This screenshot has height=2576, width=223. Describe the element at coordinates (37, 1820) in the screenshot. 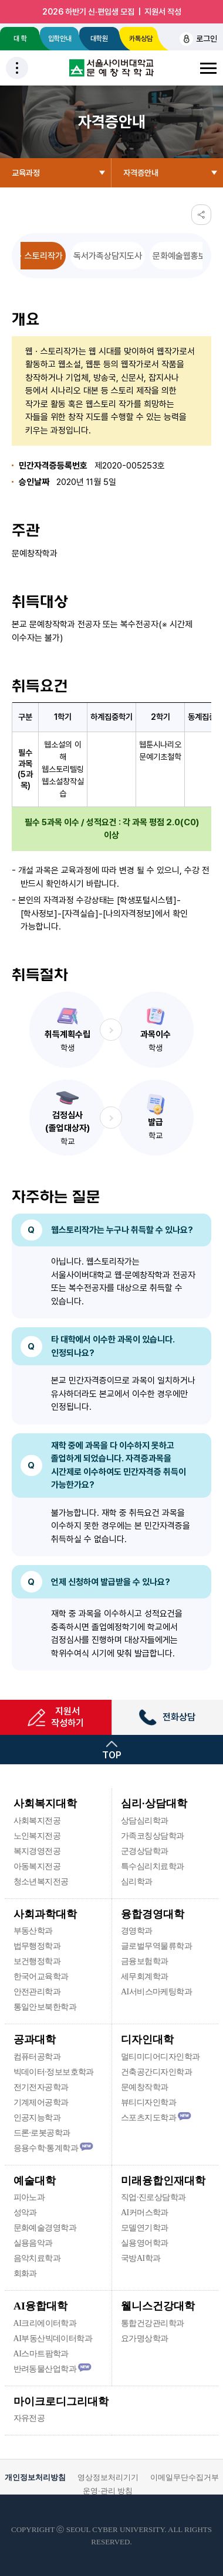

I see `사회복지전공` at that location.